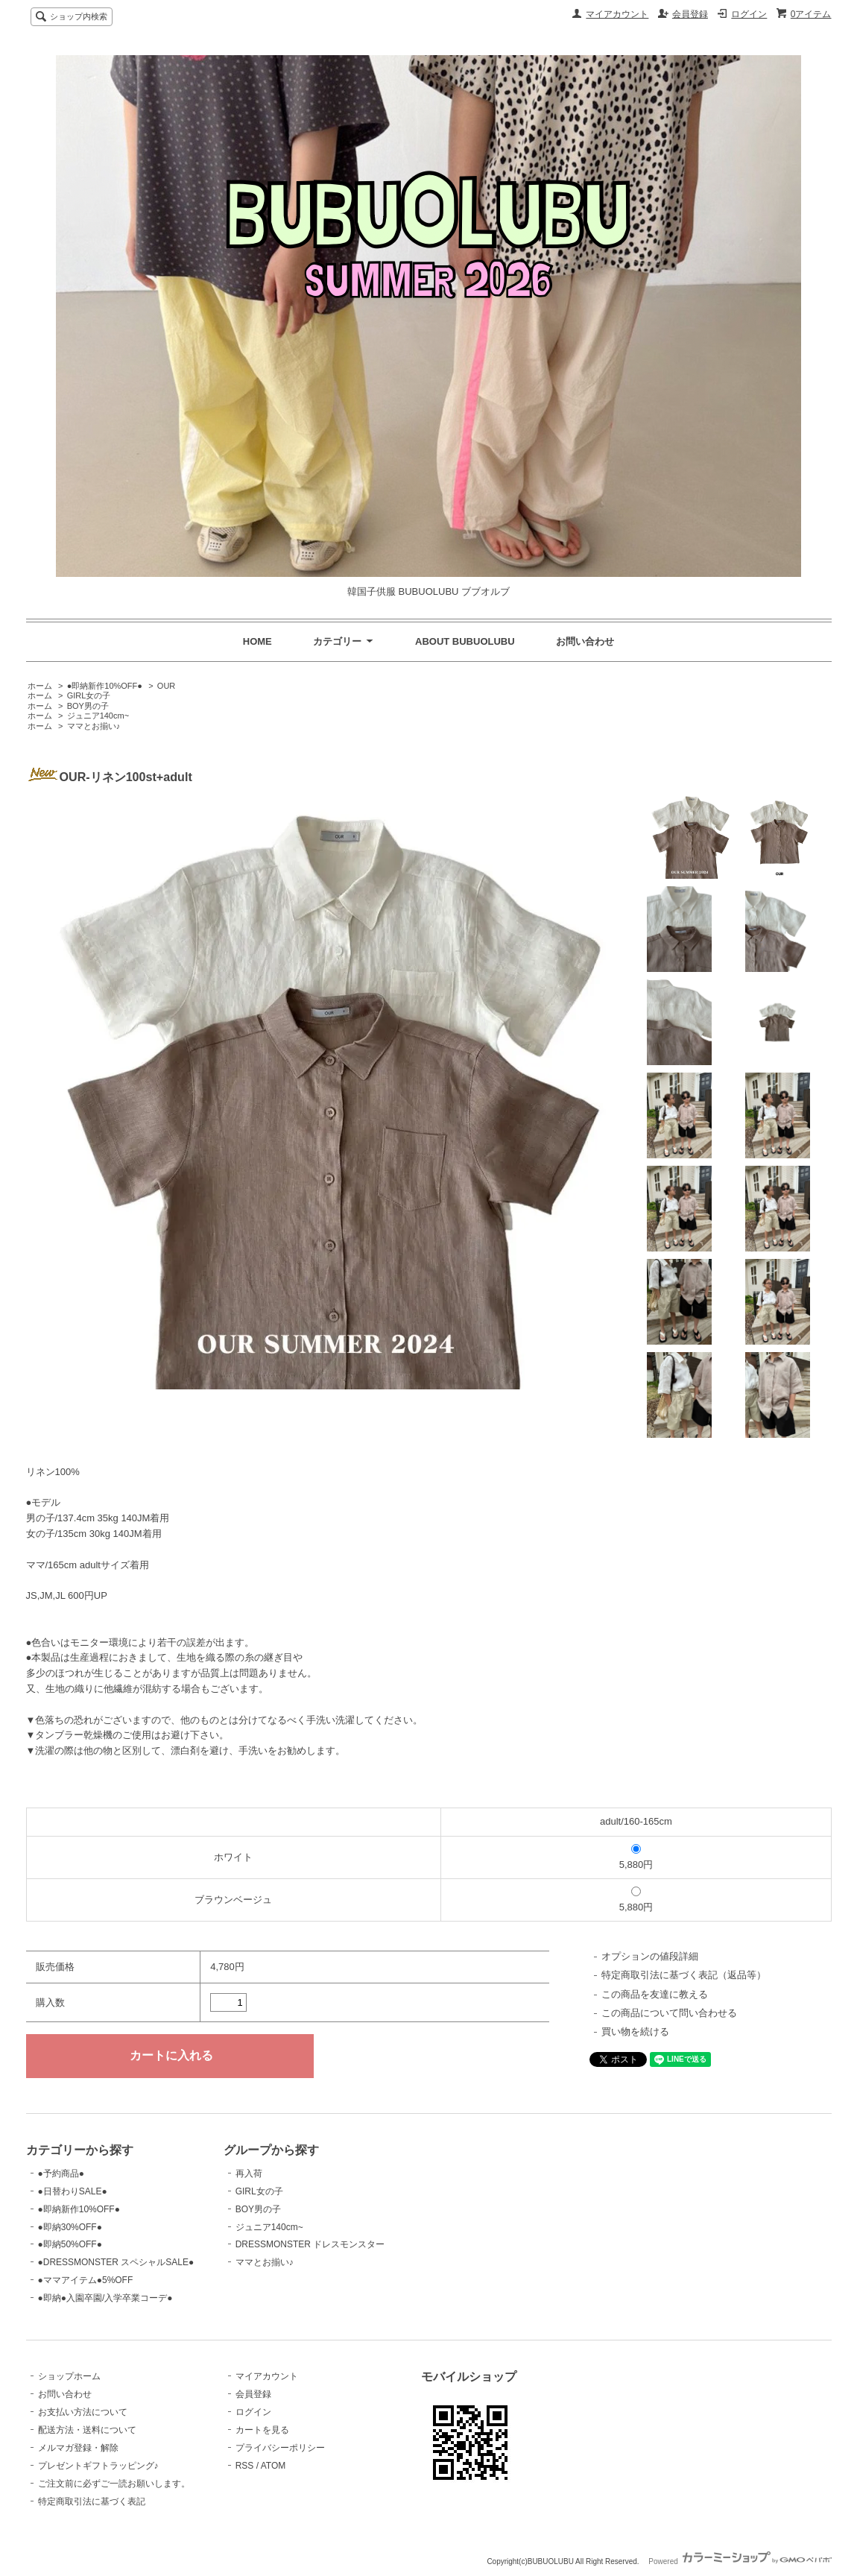  I want to click on 配送方法・送料について, so click(87, 2430).